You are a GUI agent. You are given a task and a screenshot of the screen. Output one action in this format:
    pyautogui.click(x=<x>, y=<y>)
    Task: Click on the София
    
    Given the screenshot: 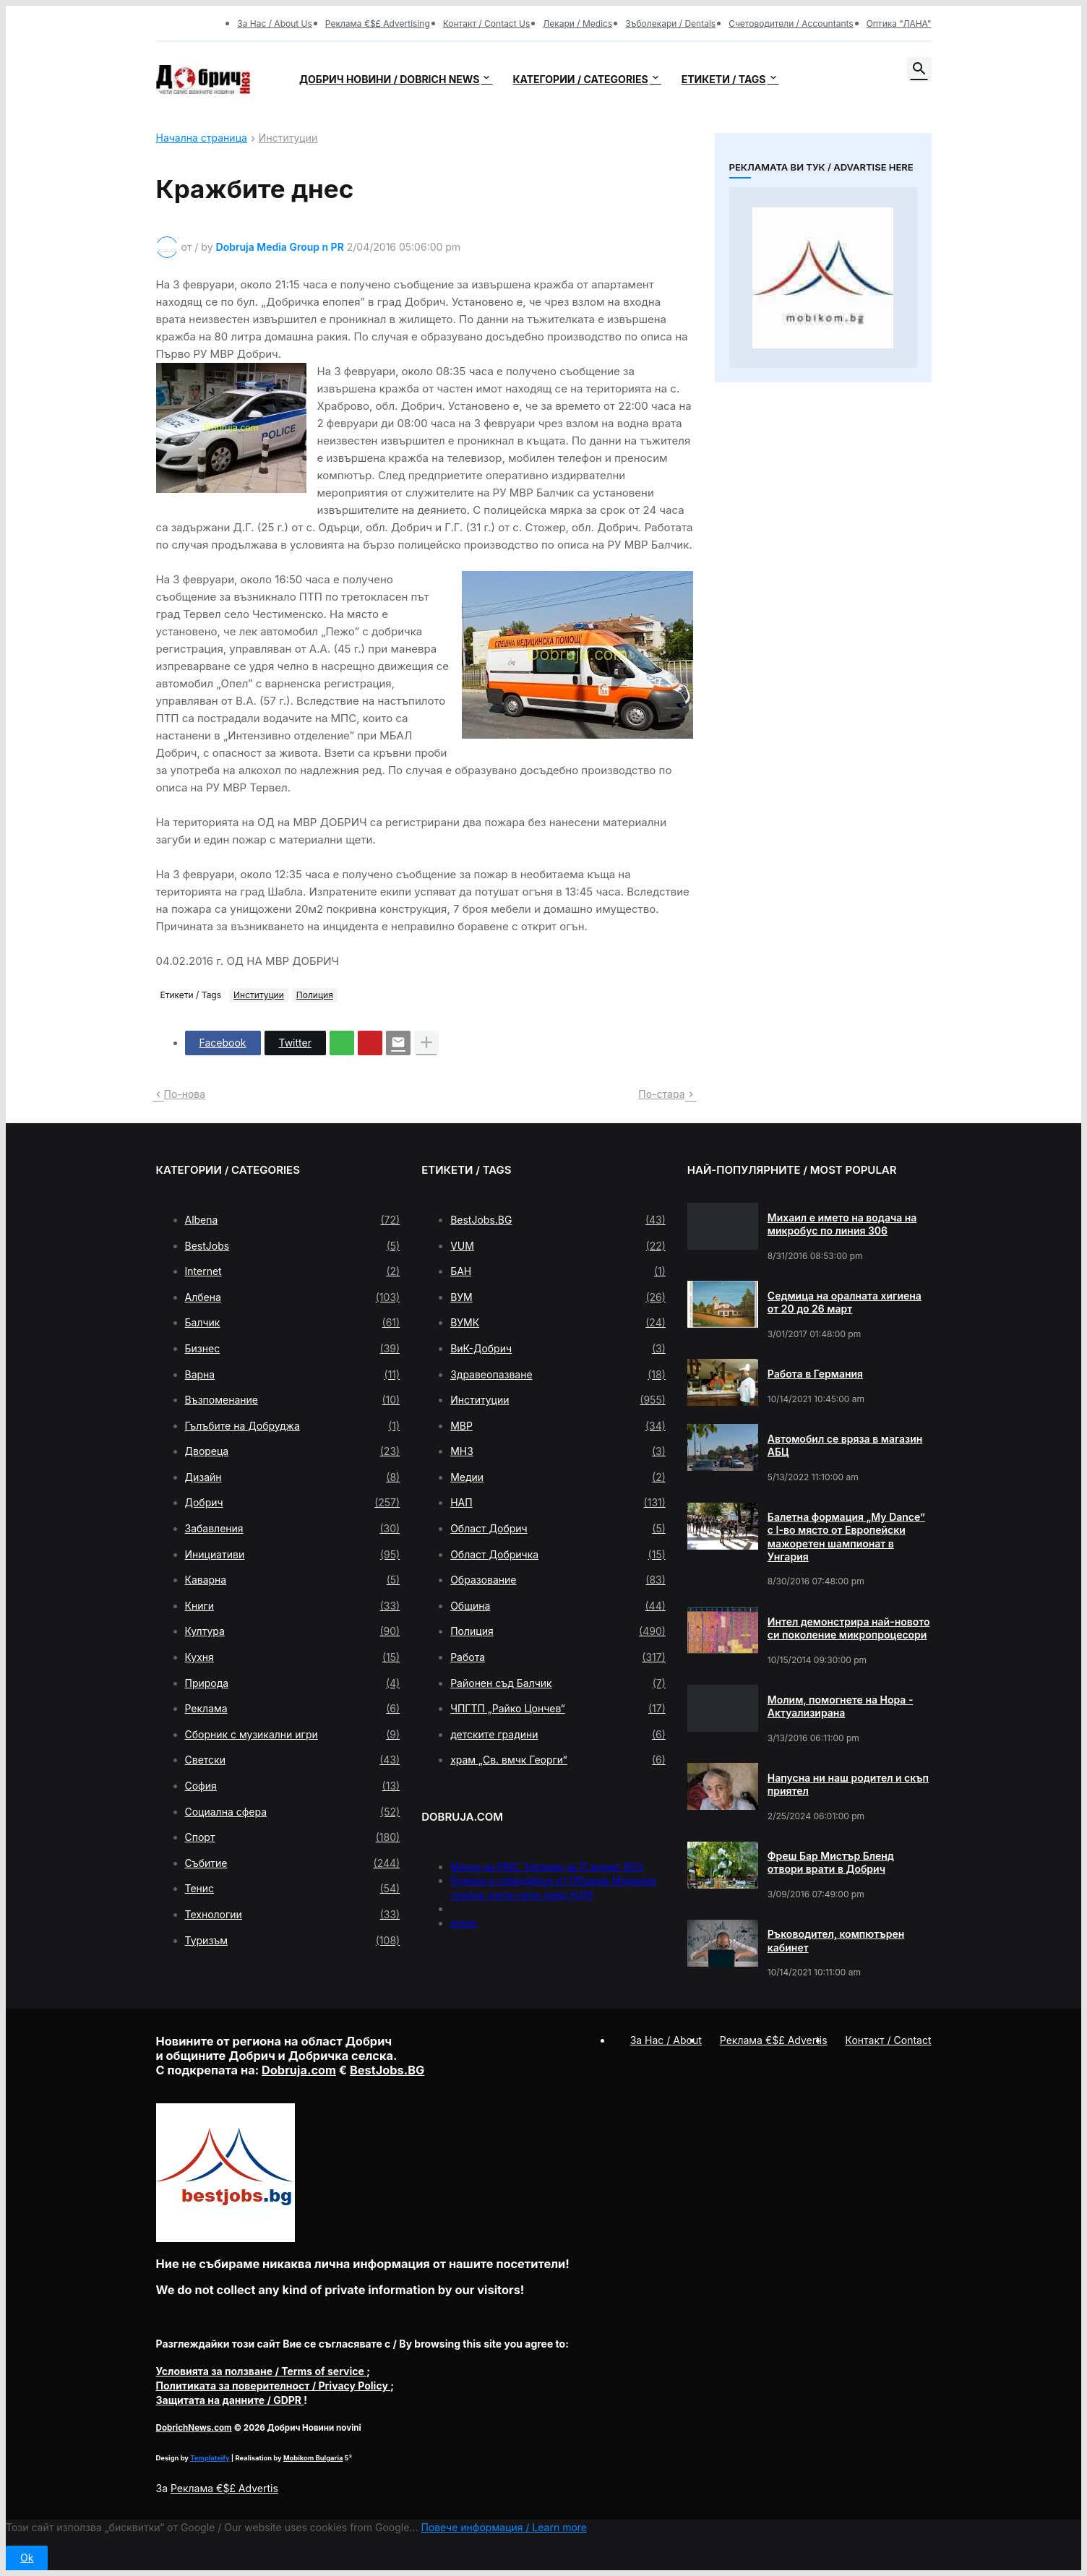 What is the action you would take?
    pyautogui.click(x=292, y=1786)
    